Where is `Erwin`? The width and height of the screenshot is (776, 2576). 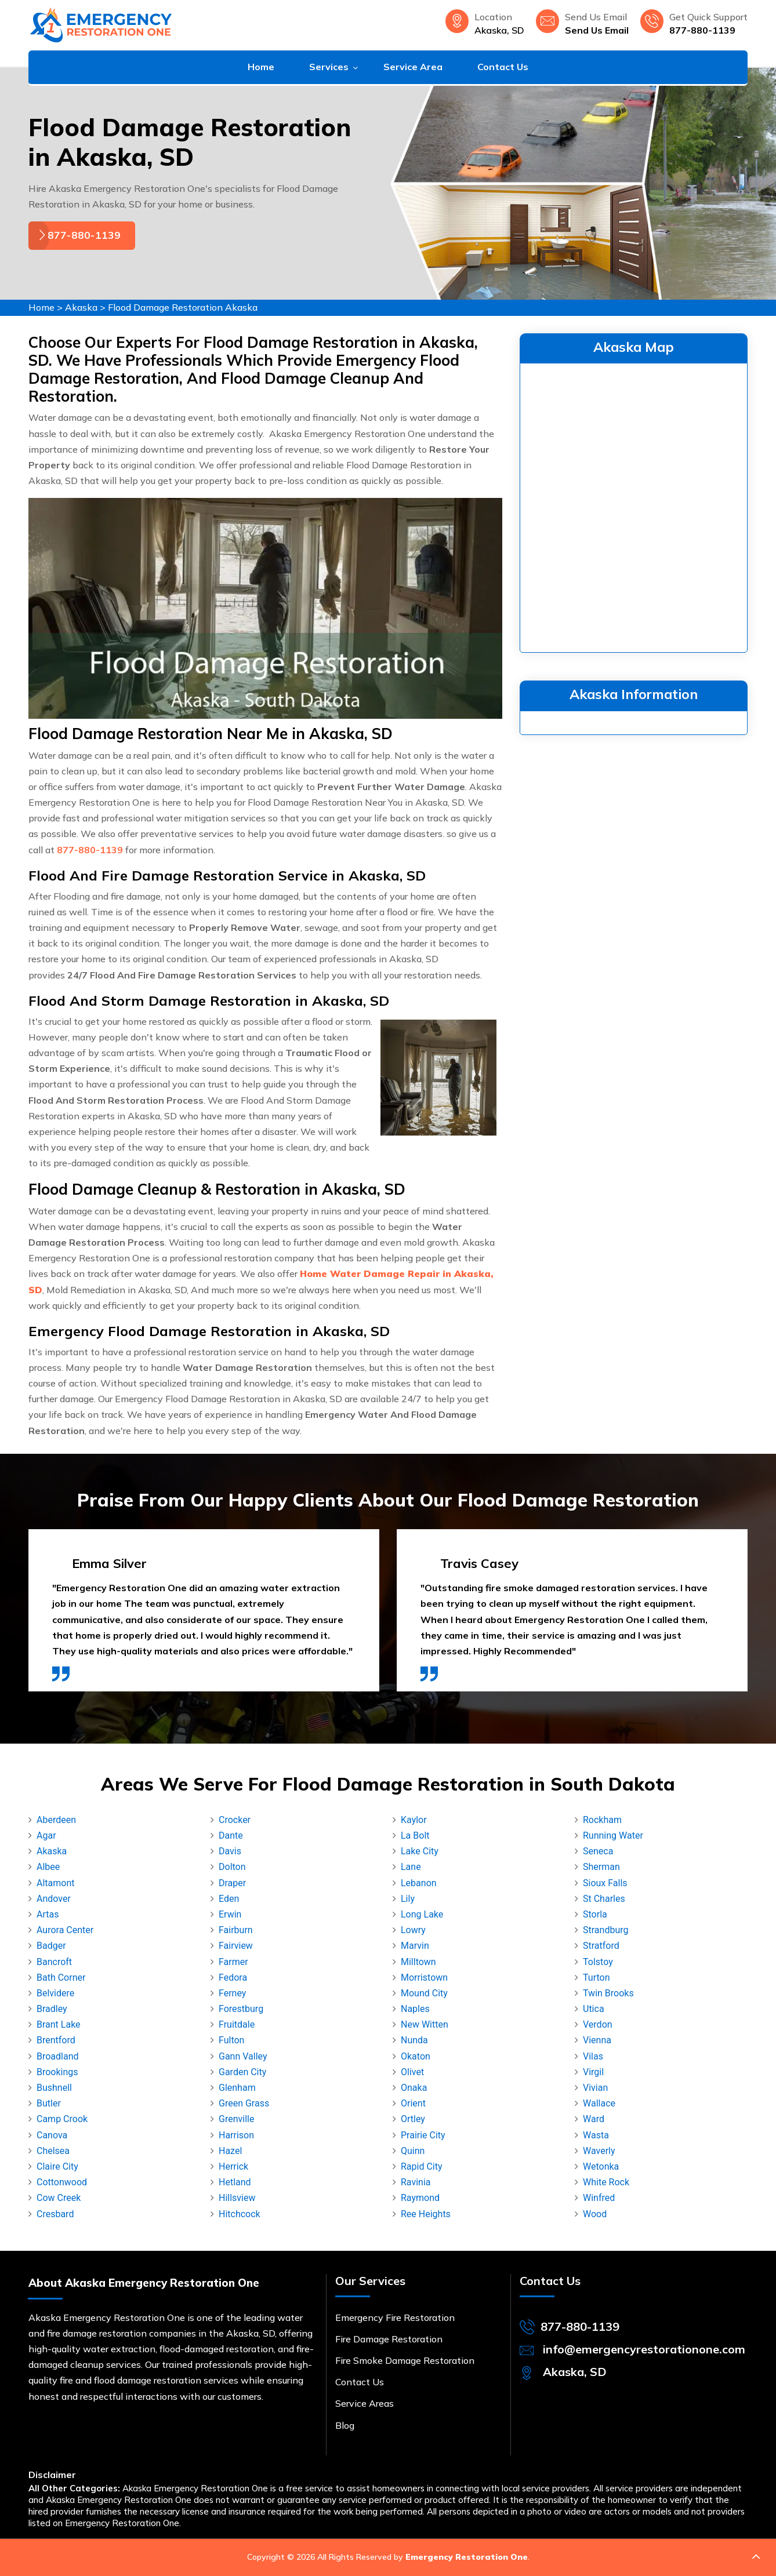 Erwin is located at coordinates (230, 1914).